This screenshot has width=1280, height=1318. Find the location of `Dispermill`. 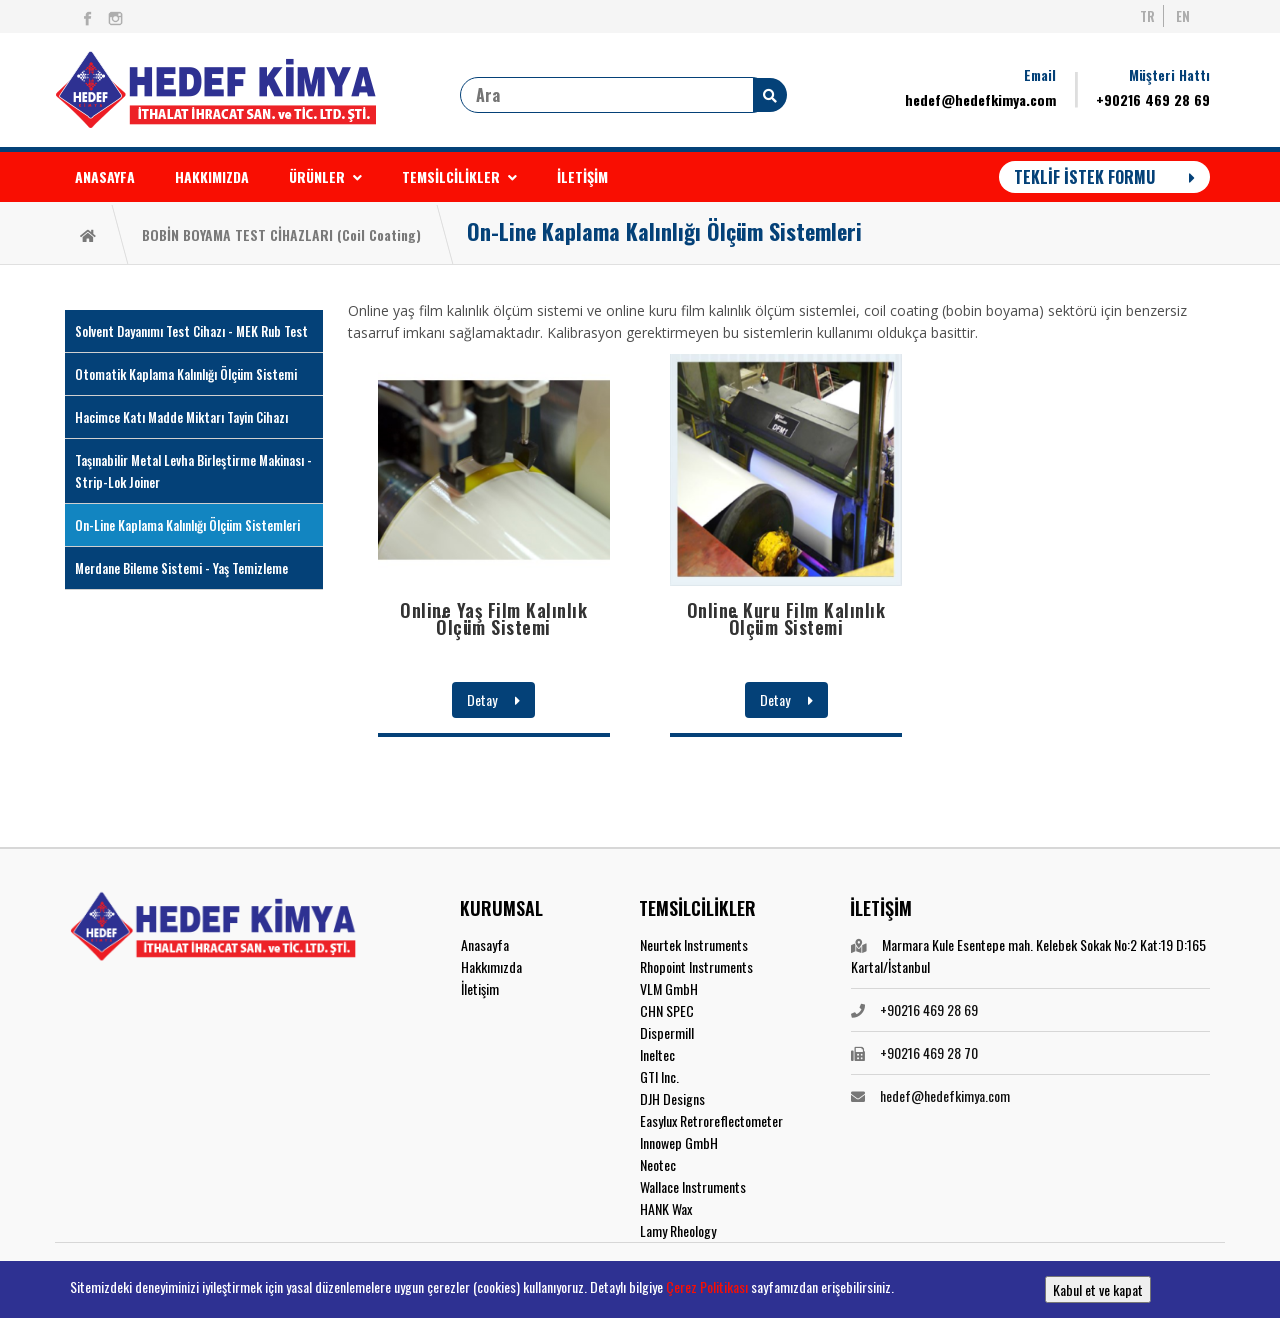

Dispermill is located at coordinates (667, 1032).